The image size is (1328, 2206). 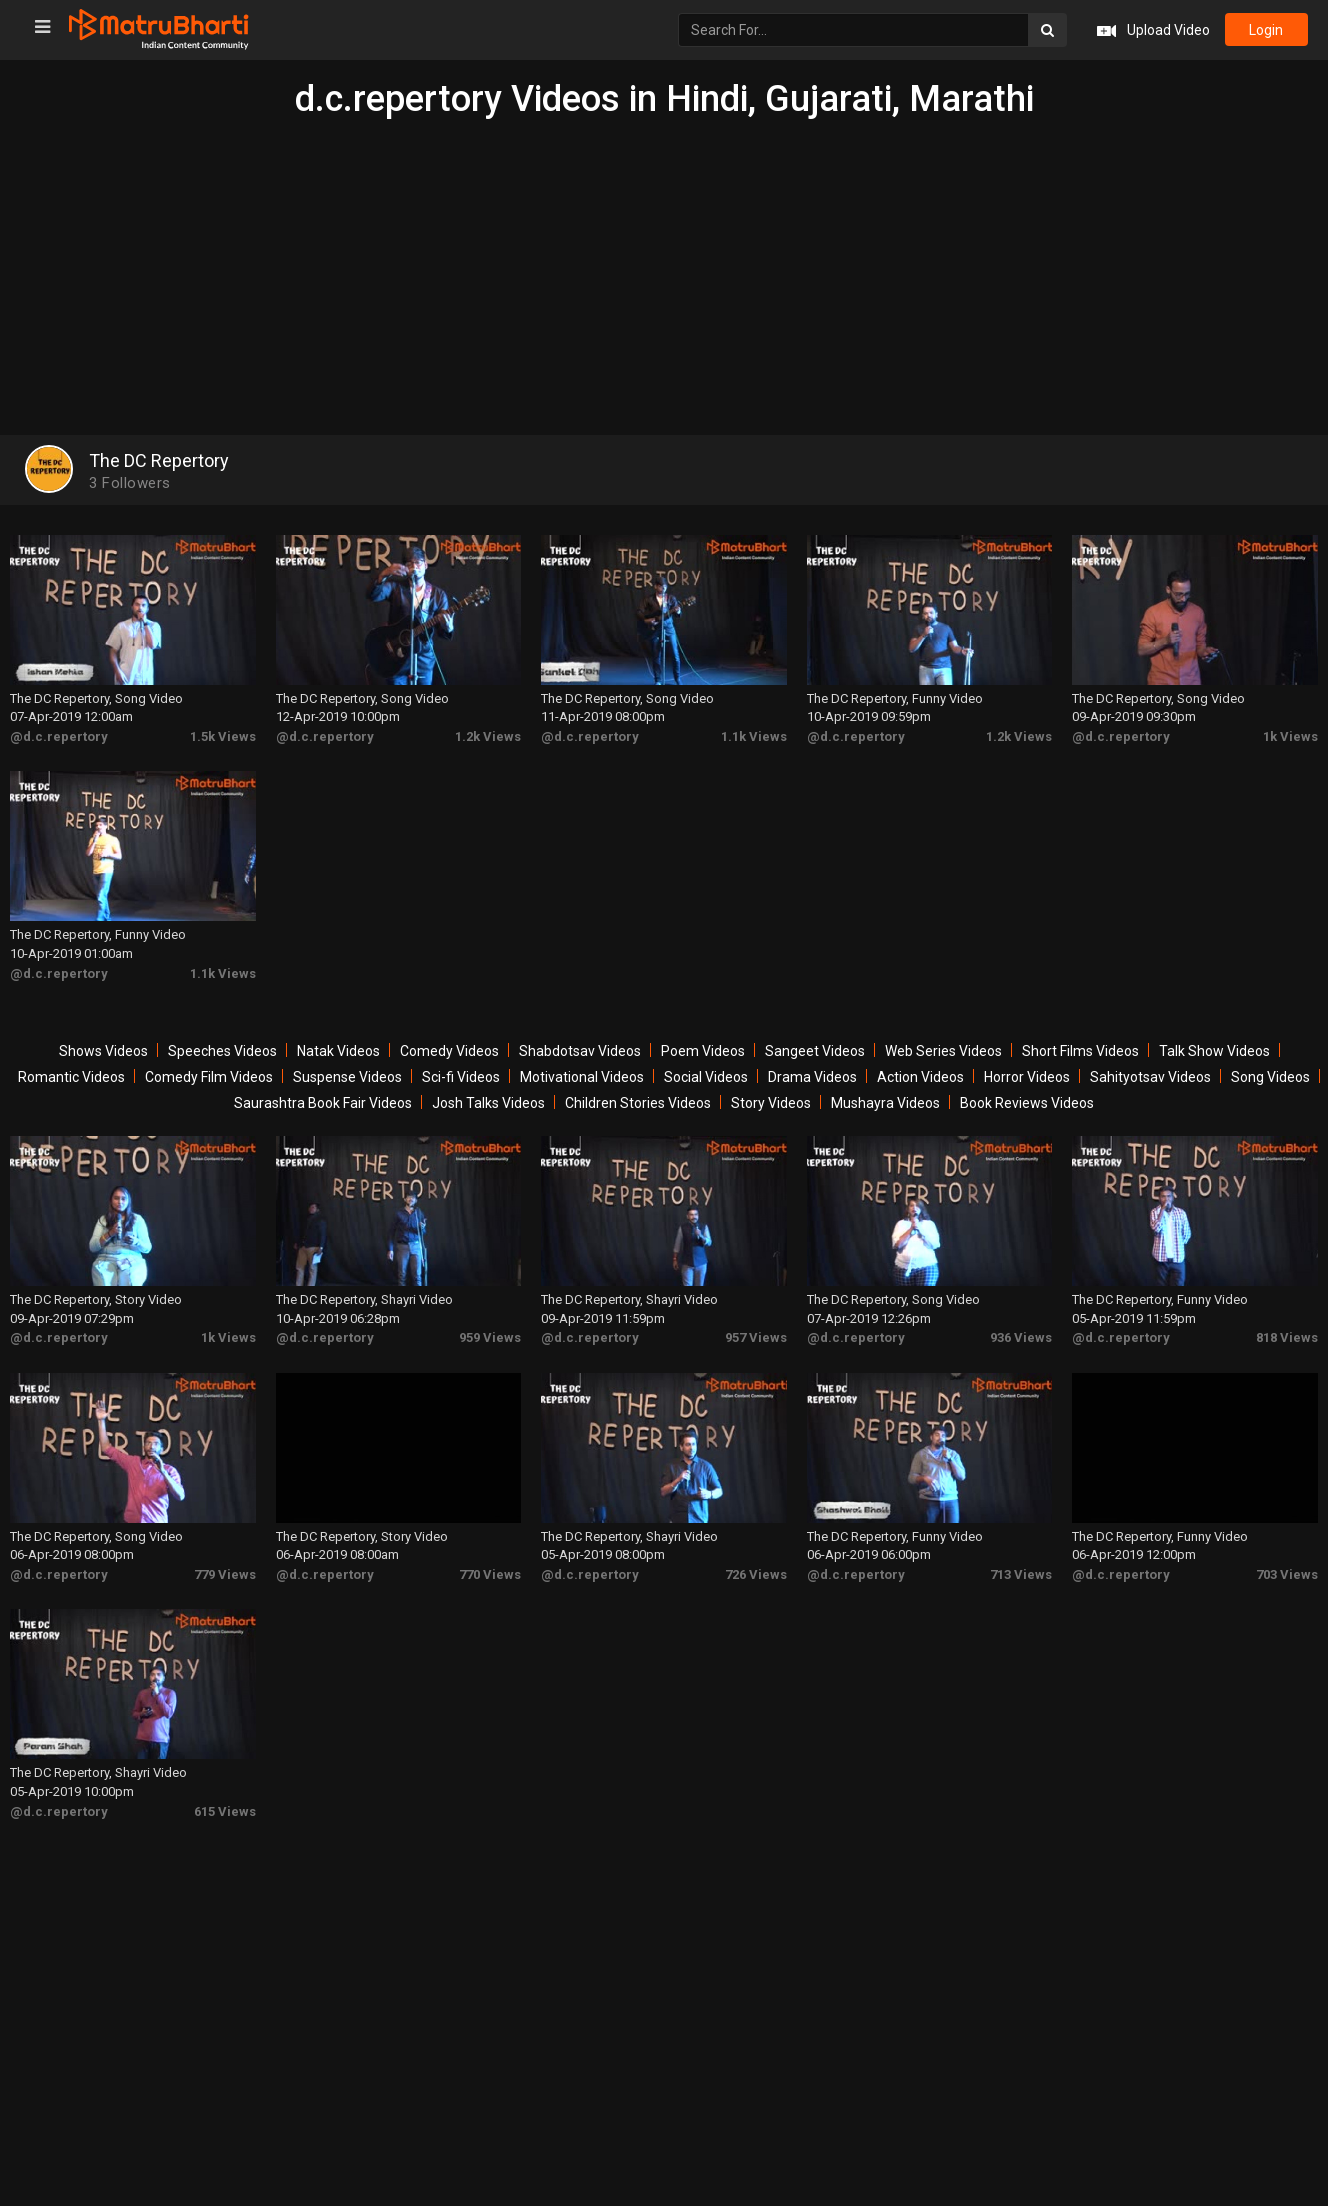 What do you see at coordinates (756, 1337) in the screenshot?
I see `957 Views` at bounding box center [756, 1337].